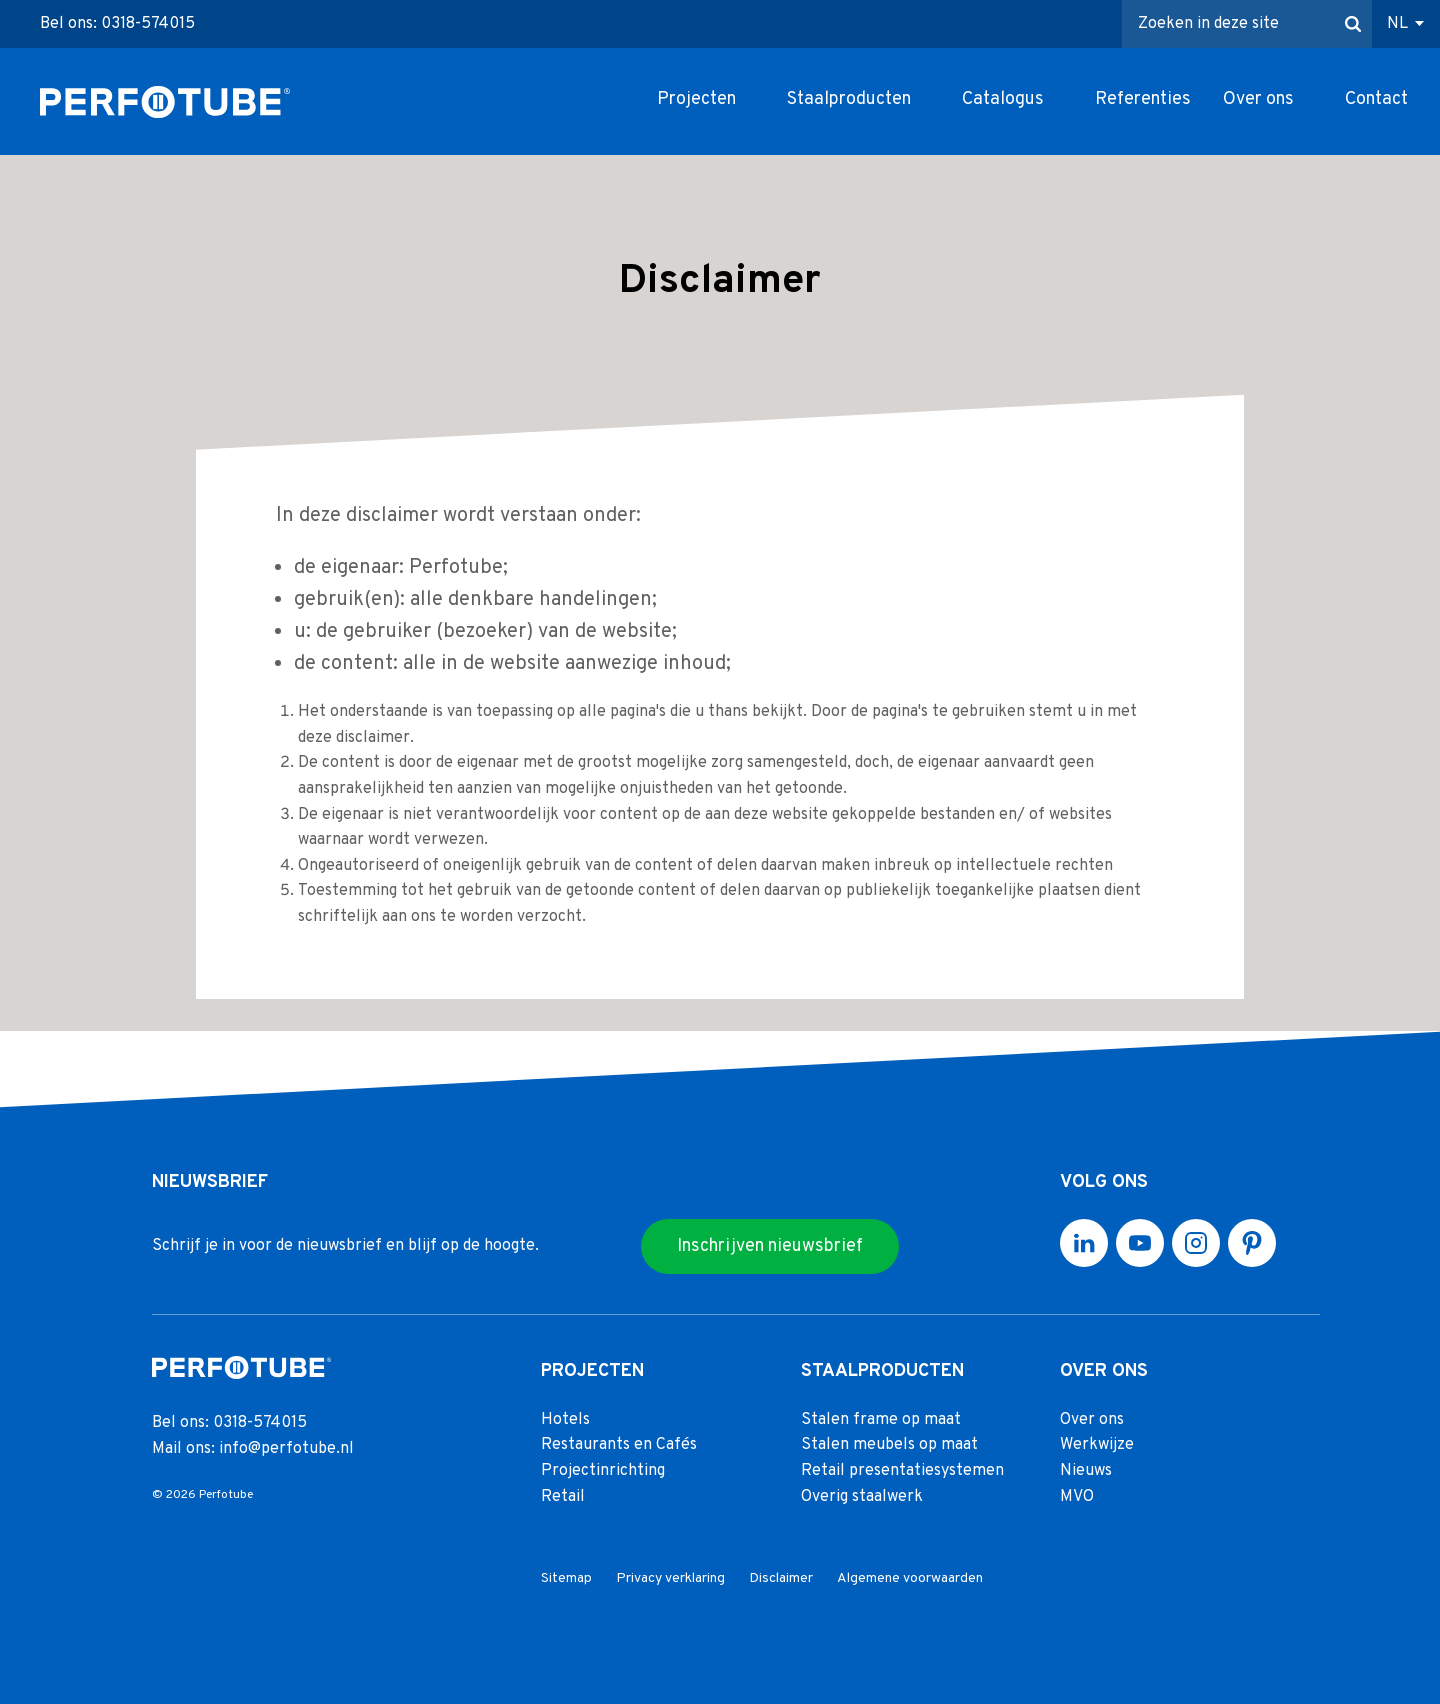 The height and width of the screenshot is (1704, 1440). Describe the element at coordinates (910, 1578) in the screenshot. I see `Algemene voorwaarden` at that location.